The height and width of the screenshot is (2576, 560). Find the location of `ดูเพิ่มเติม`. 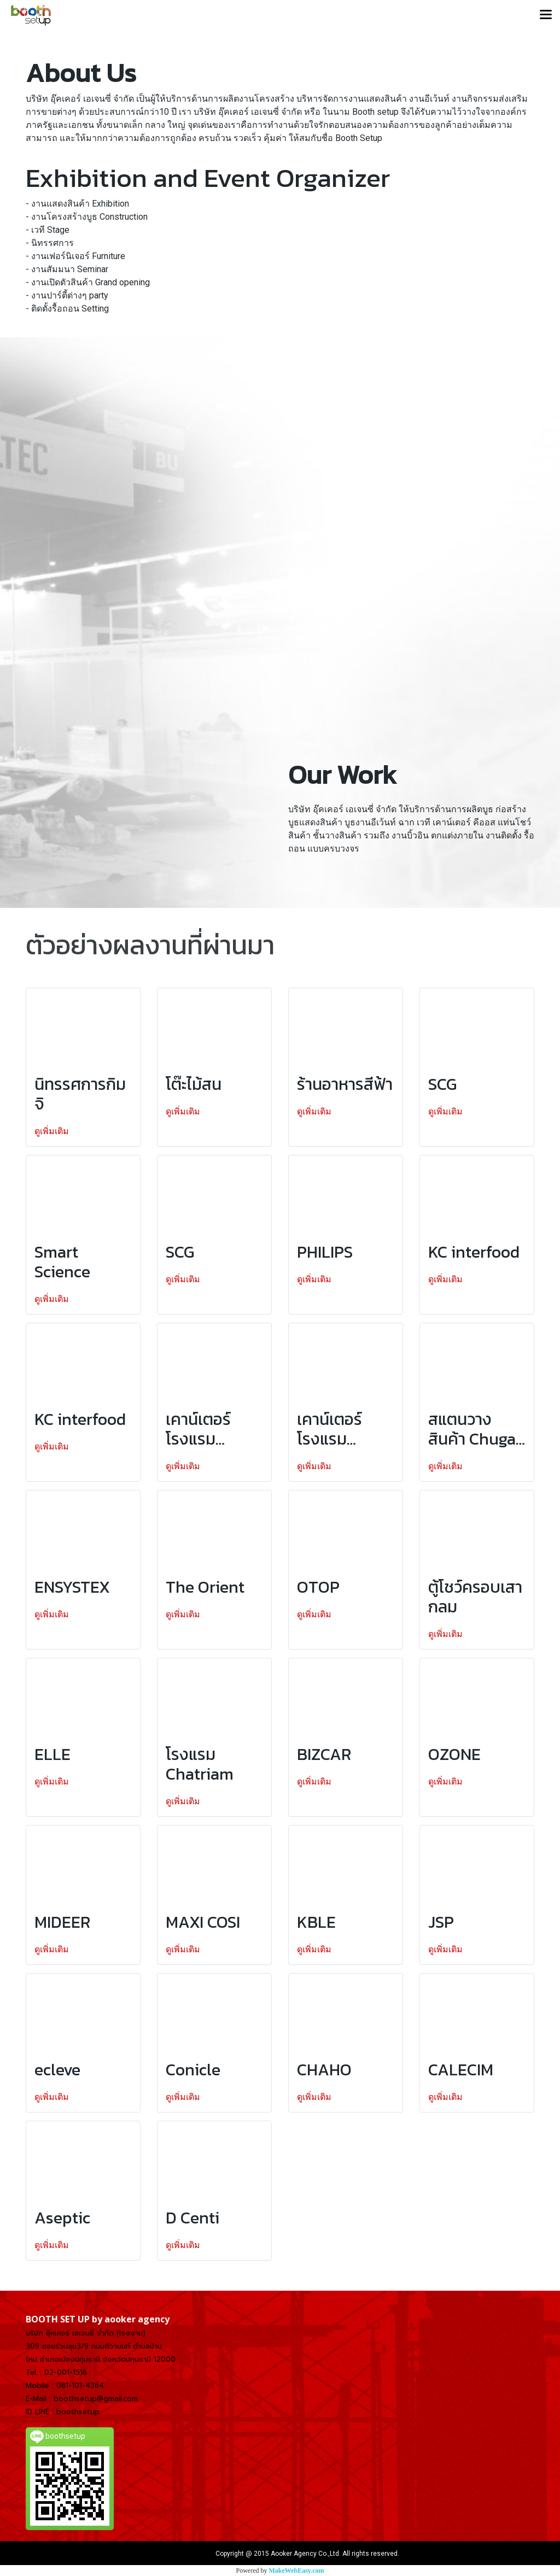

ดูเพิ่มเติม is located at coordinates (52, 1131).